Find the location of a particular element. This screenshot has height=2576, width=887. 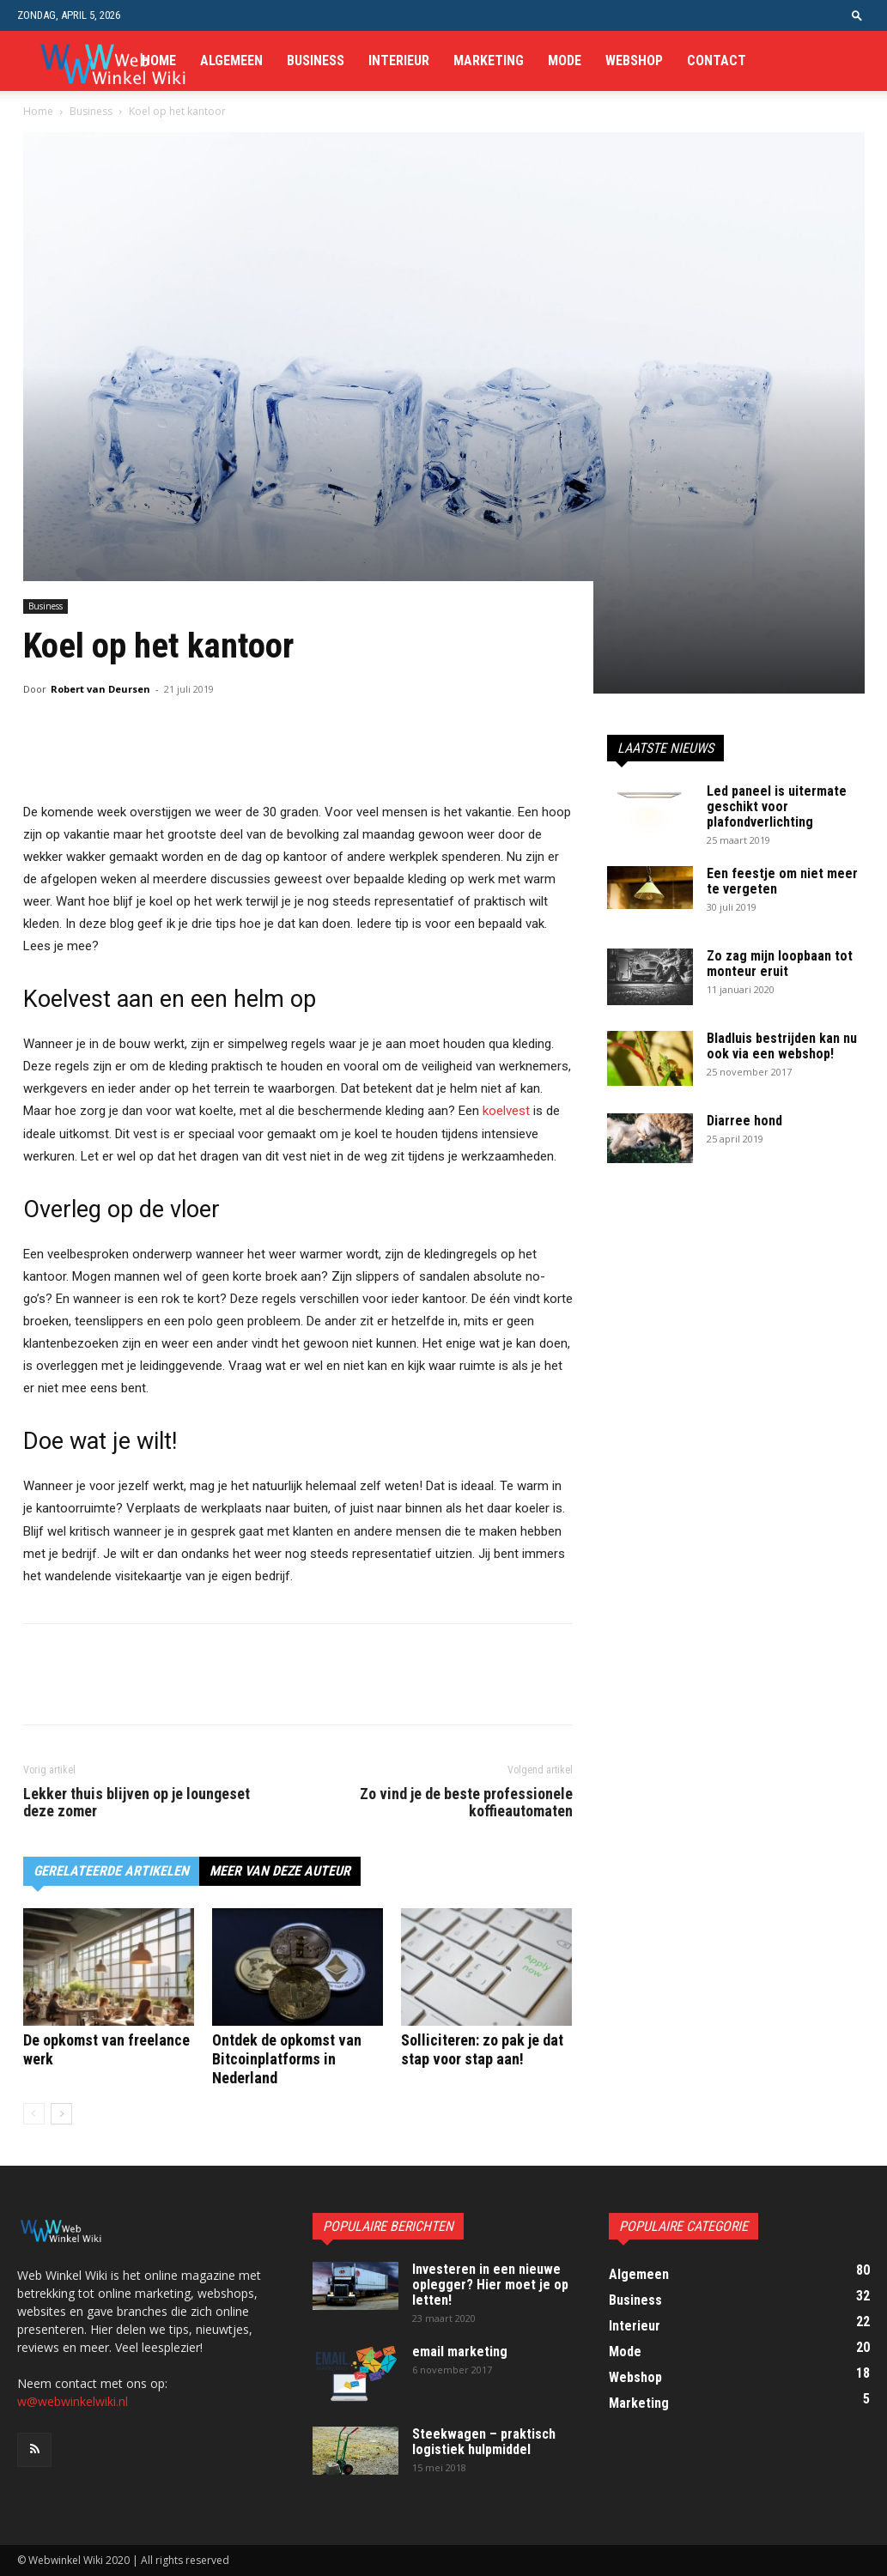

MEER VAN DEZE AUTEUR is located at coordinates (280, 1871).